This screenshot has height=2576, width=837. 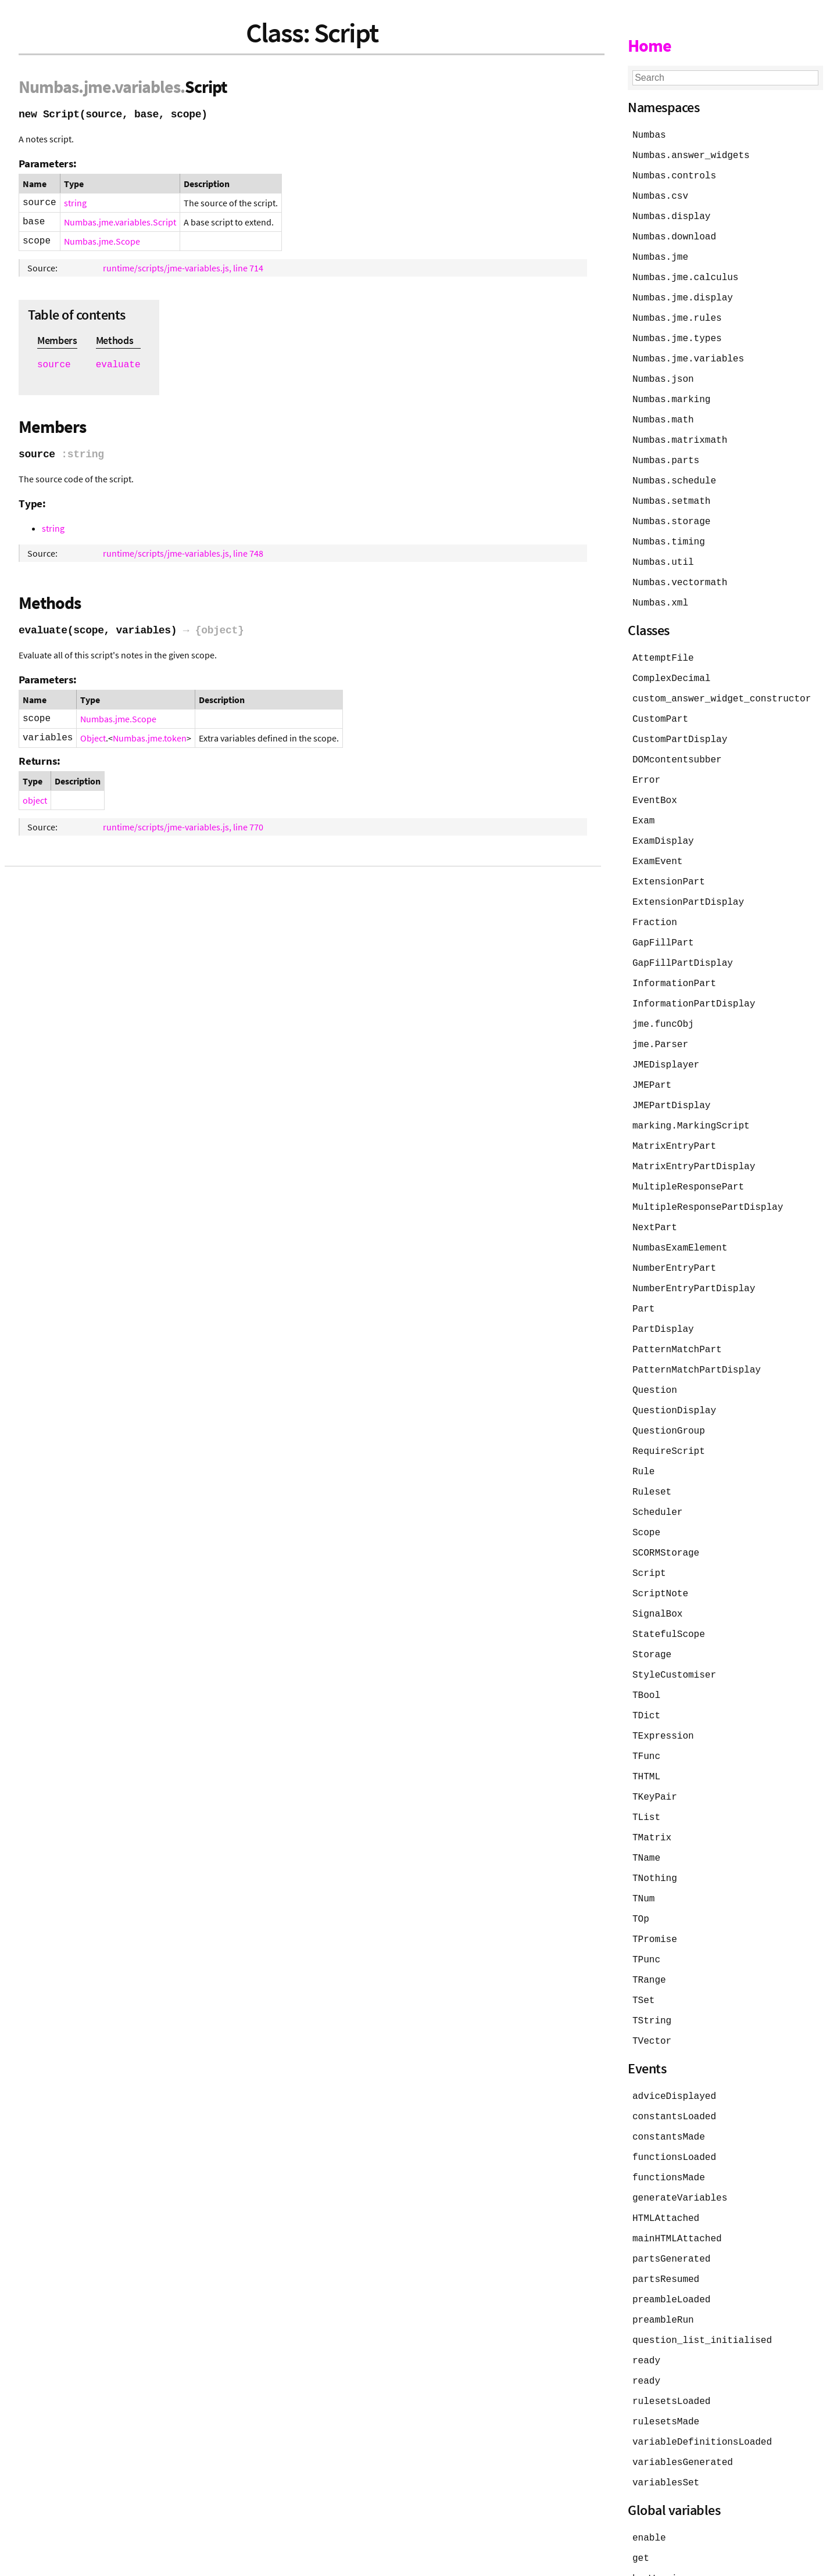 I want to click on custom_answer_widget_constructor, so click(x=721, y=683).